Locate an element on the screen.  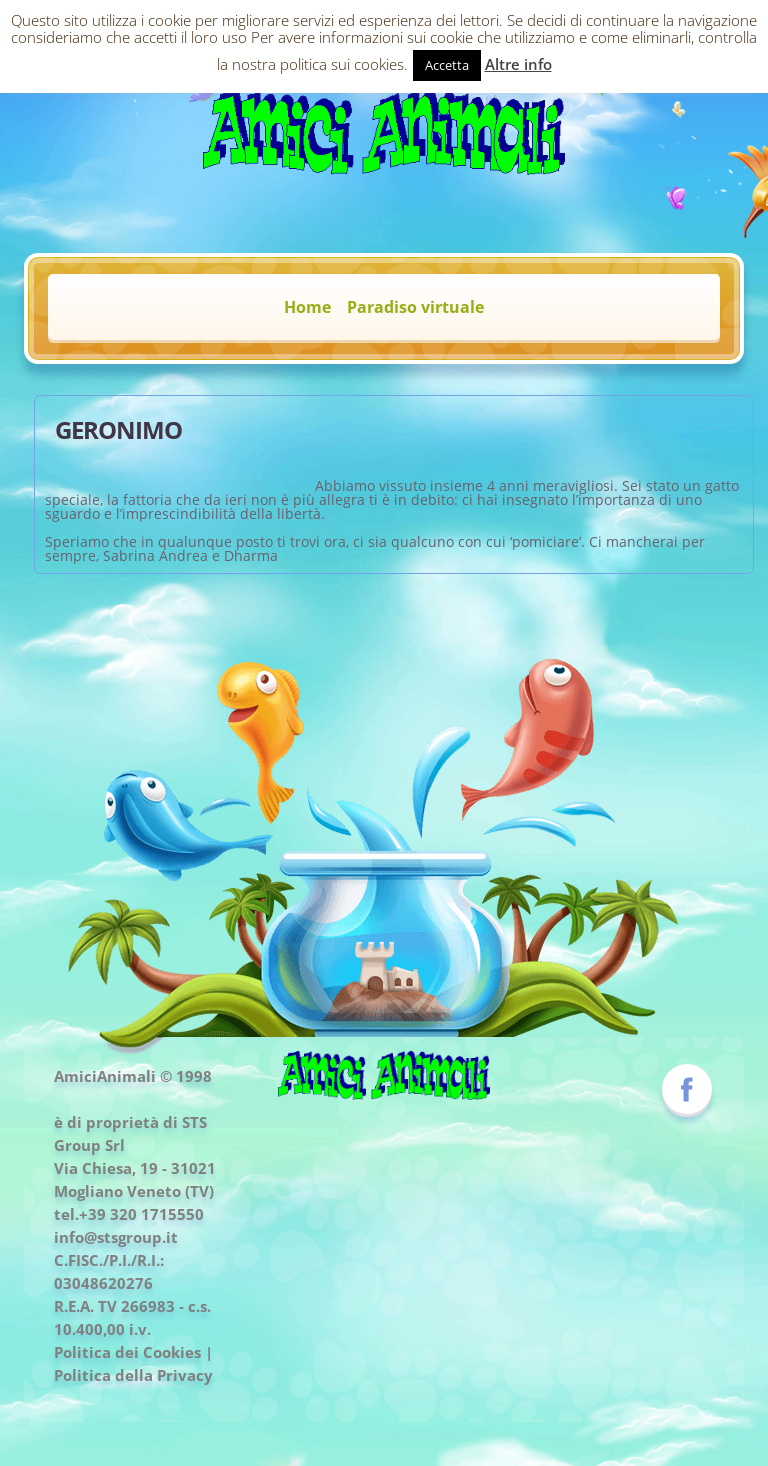
Politica della Privacy is located at coordinates (133, 1375).